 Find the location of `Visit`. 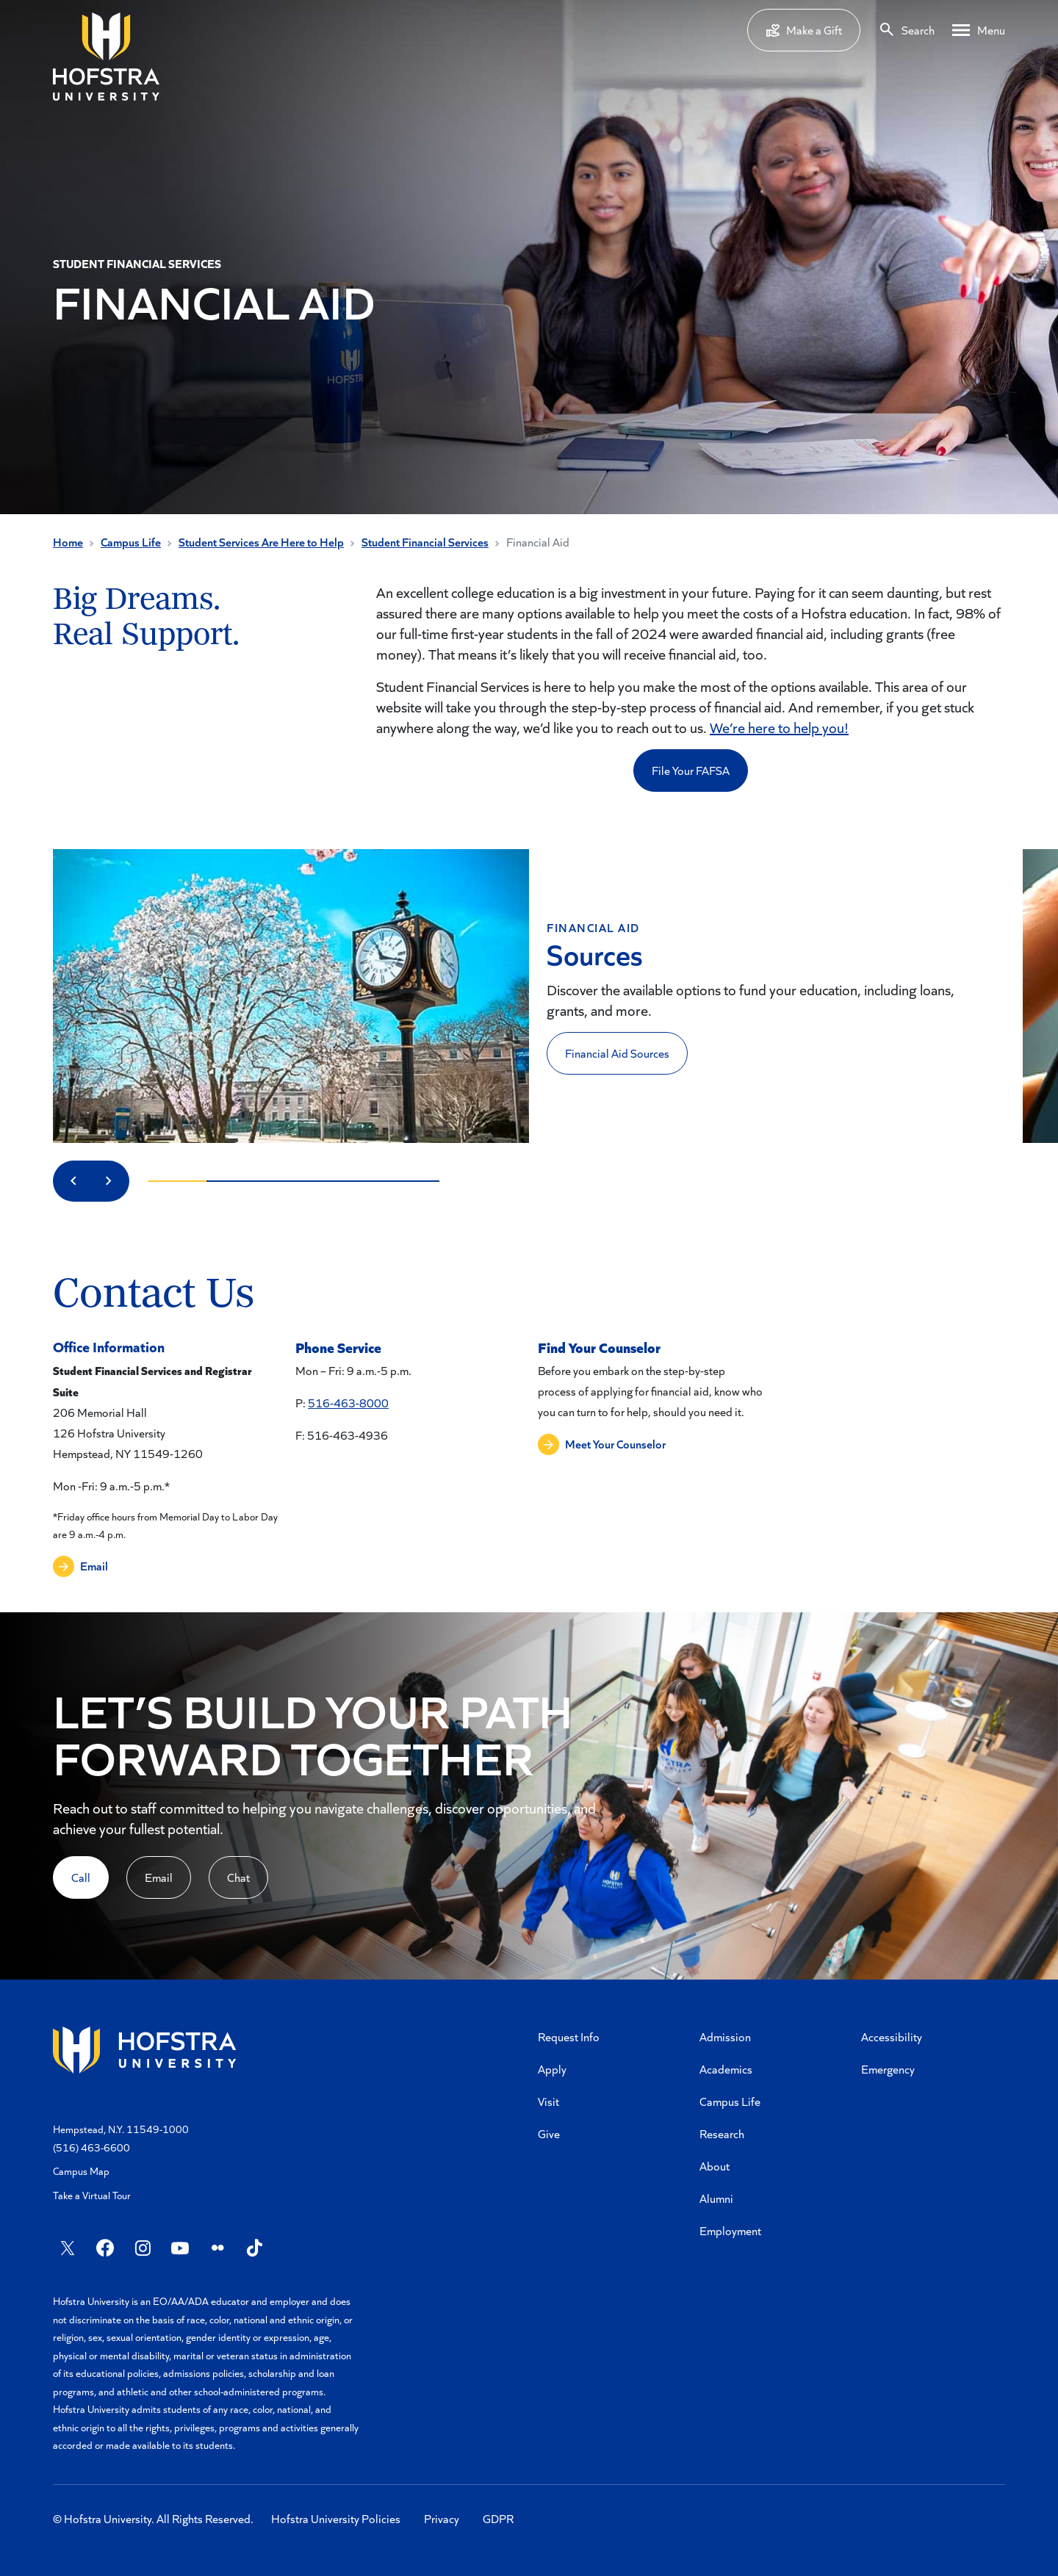

Visit is located at coordinates (548, 2101).